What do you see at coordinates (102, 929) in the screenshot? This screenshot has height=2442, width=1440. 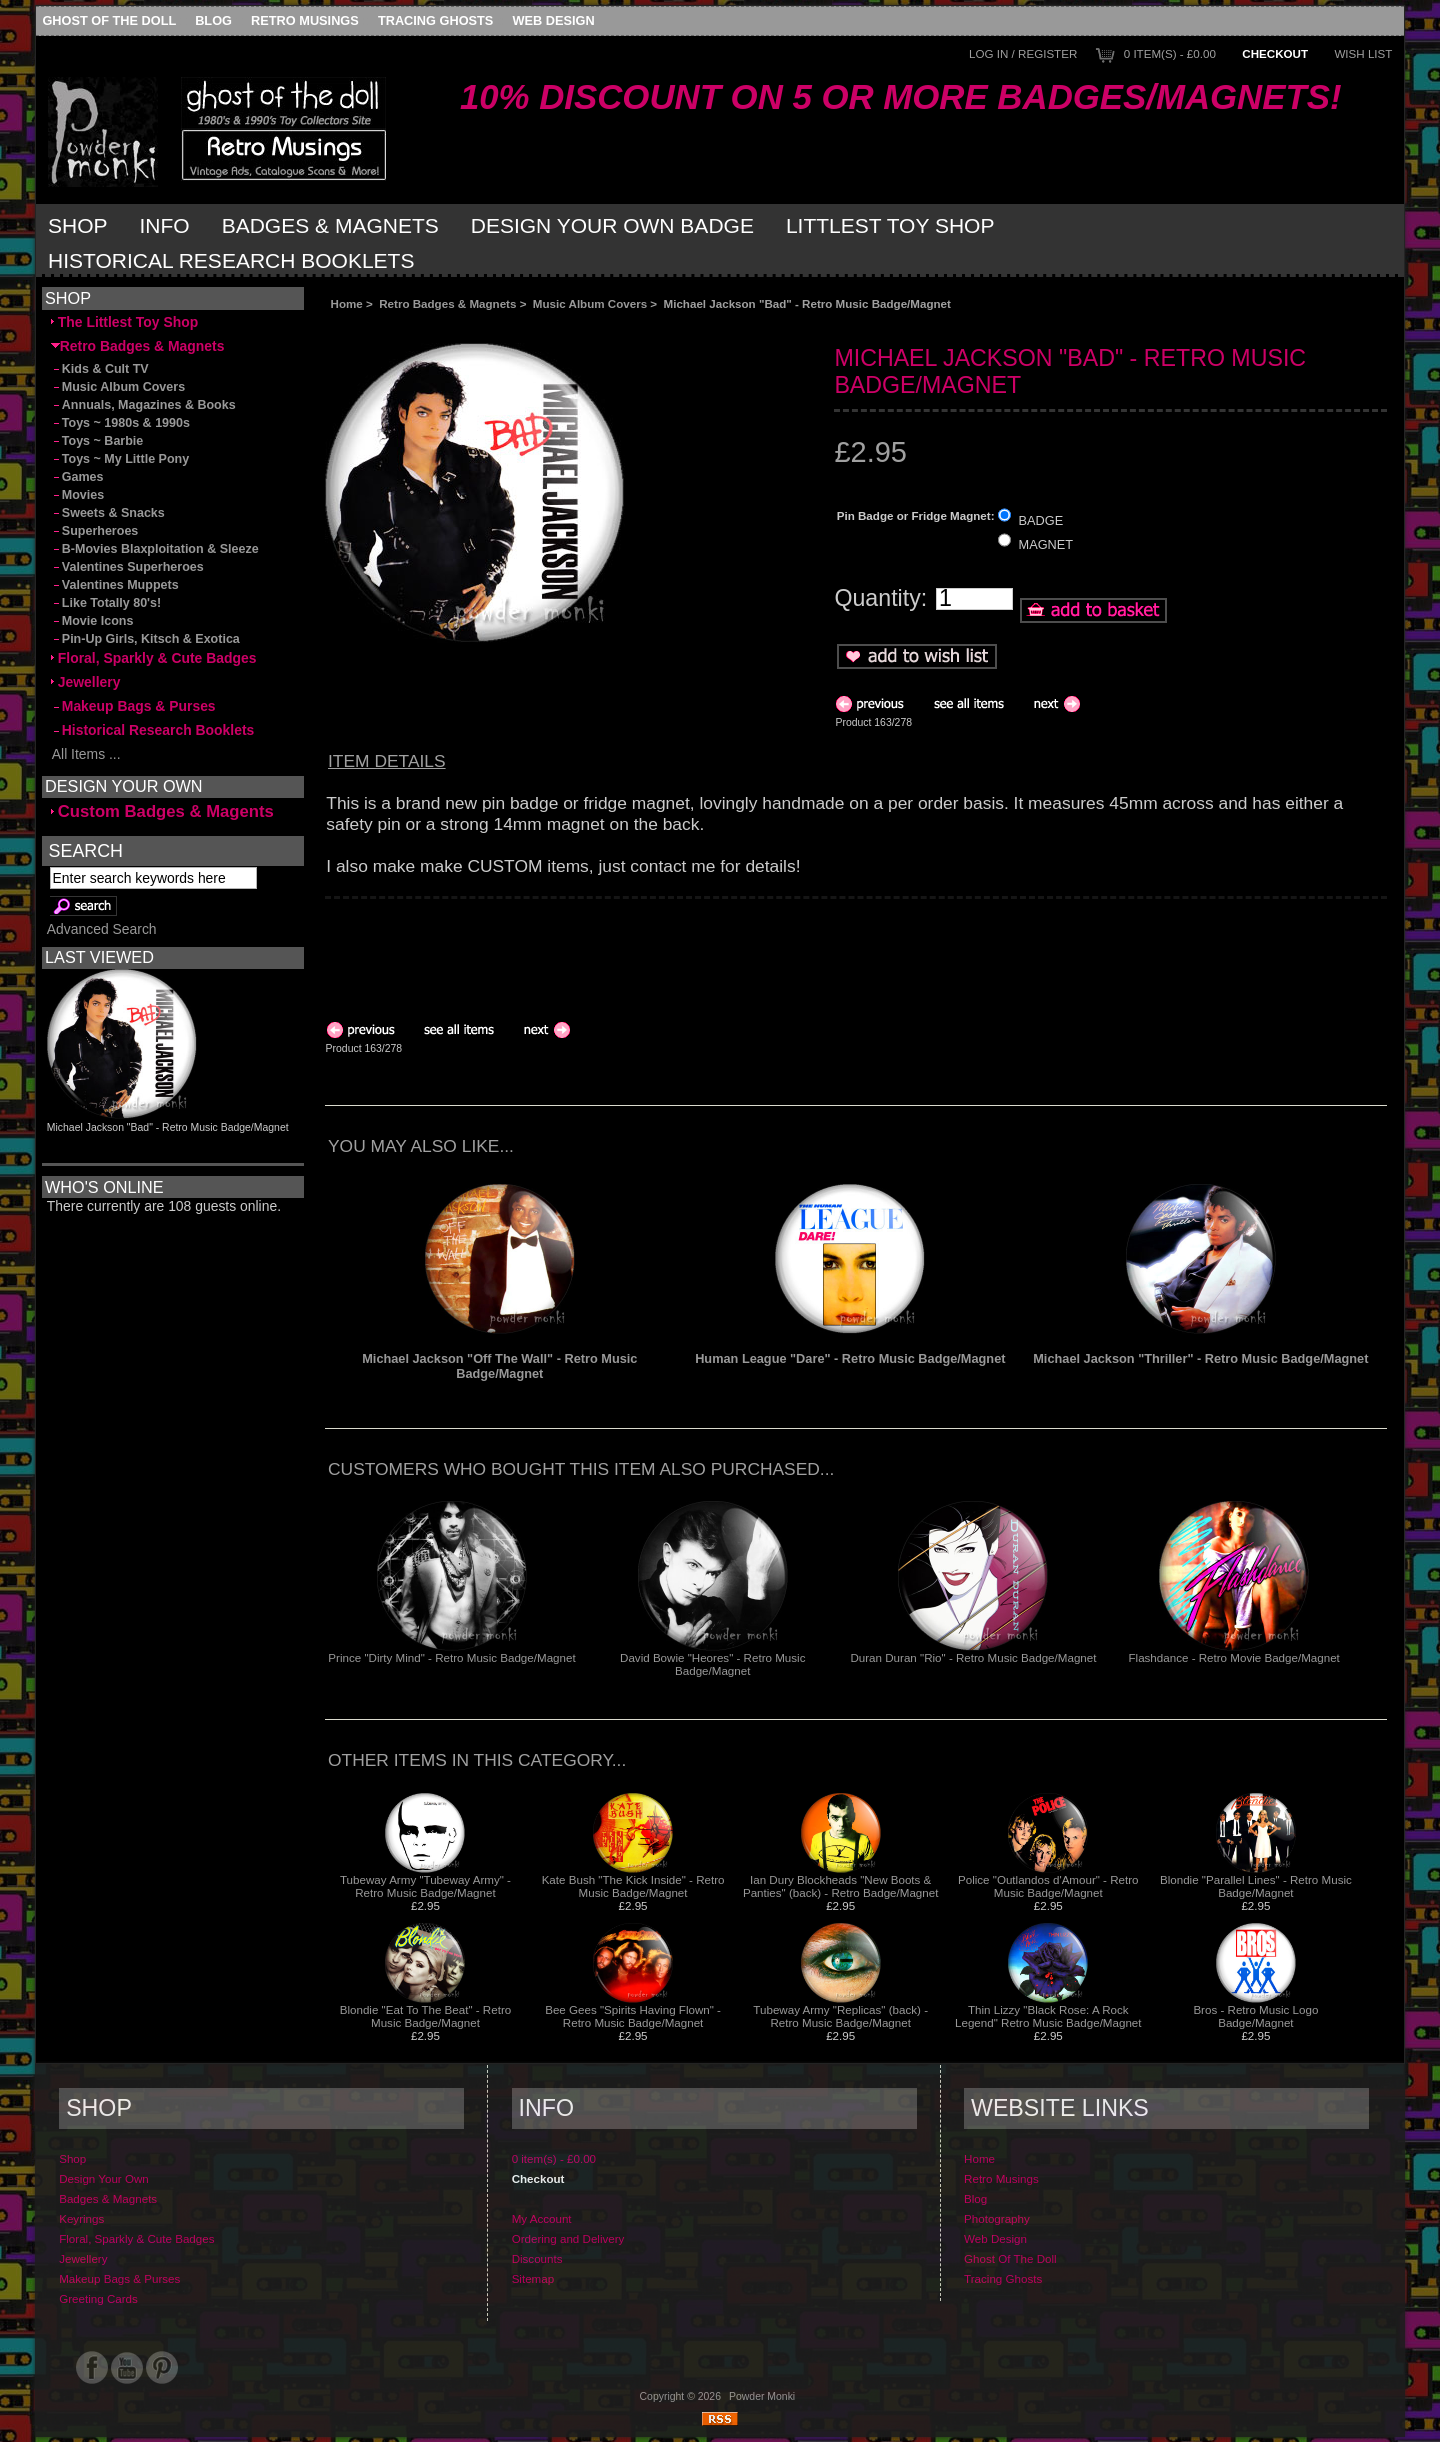 I see `Advanced Search` at bounding box center [102, 929].